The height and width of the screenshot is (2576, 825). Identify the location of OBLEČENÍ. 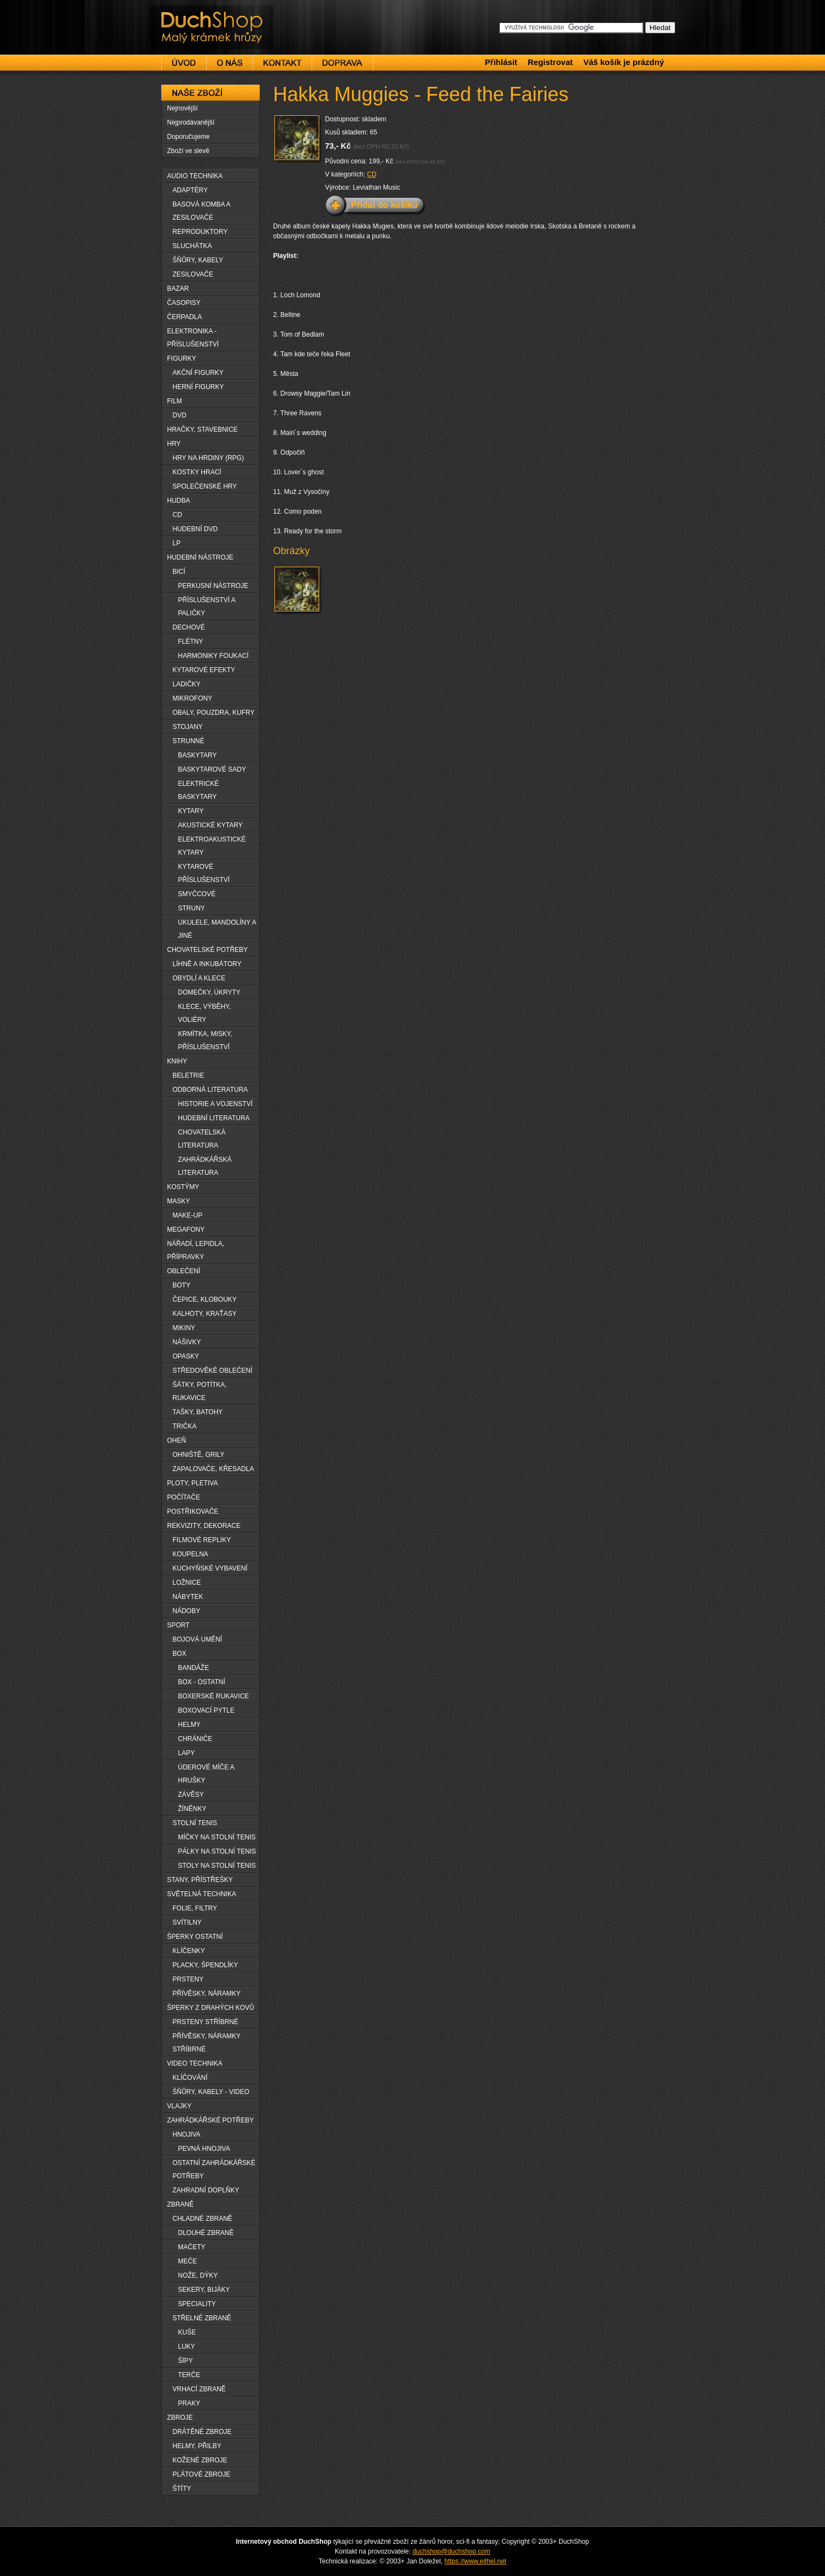
(184, 1271).